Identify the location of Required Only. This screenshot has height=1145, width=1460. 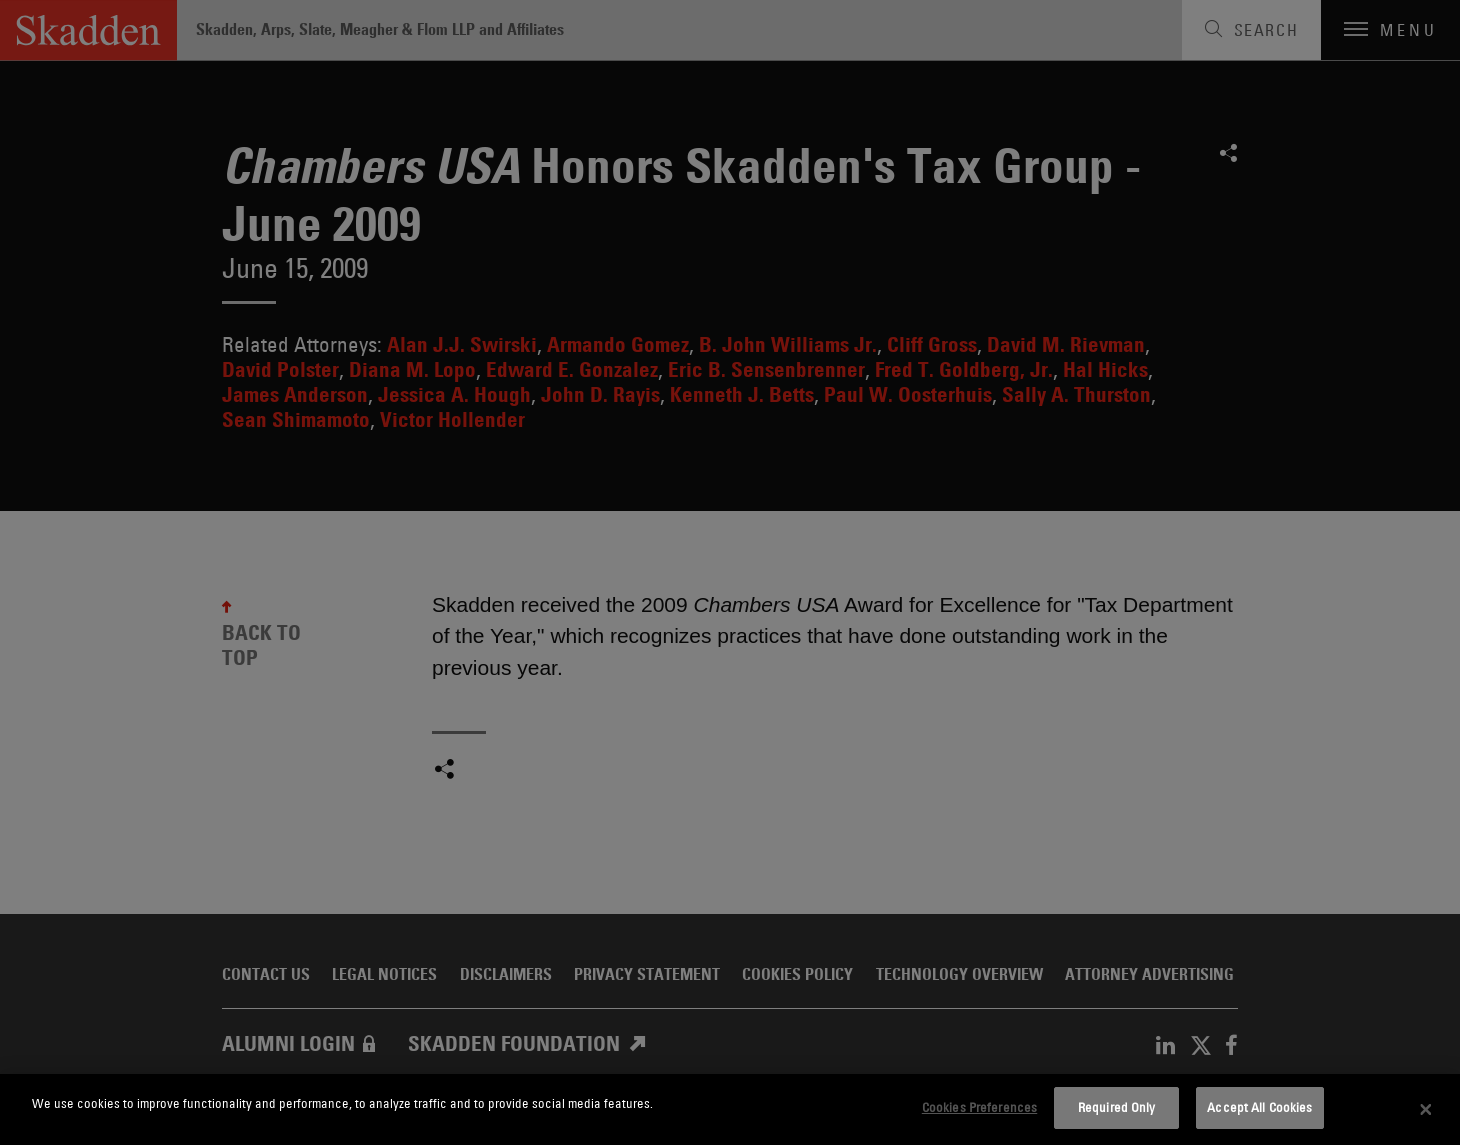
(1117, 1107).